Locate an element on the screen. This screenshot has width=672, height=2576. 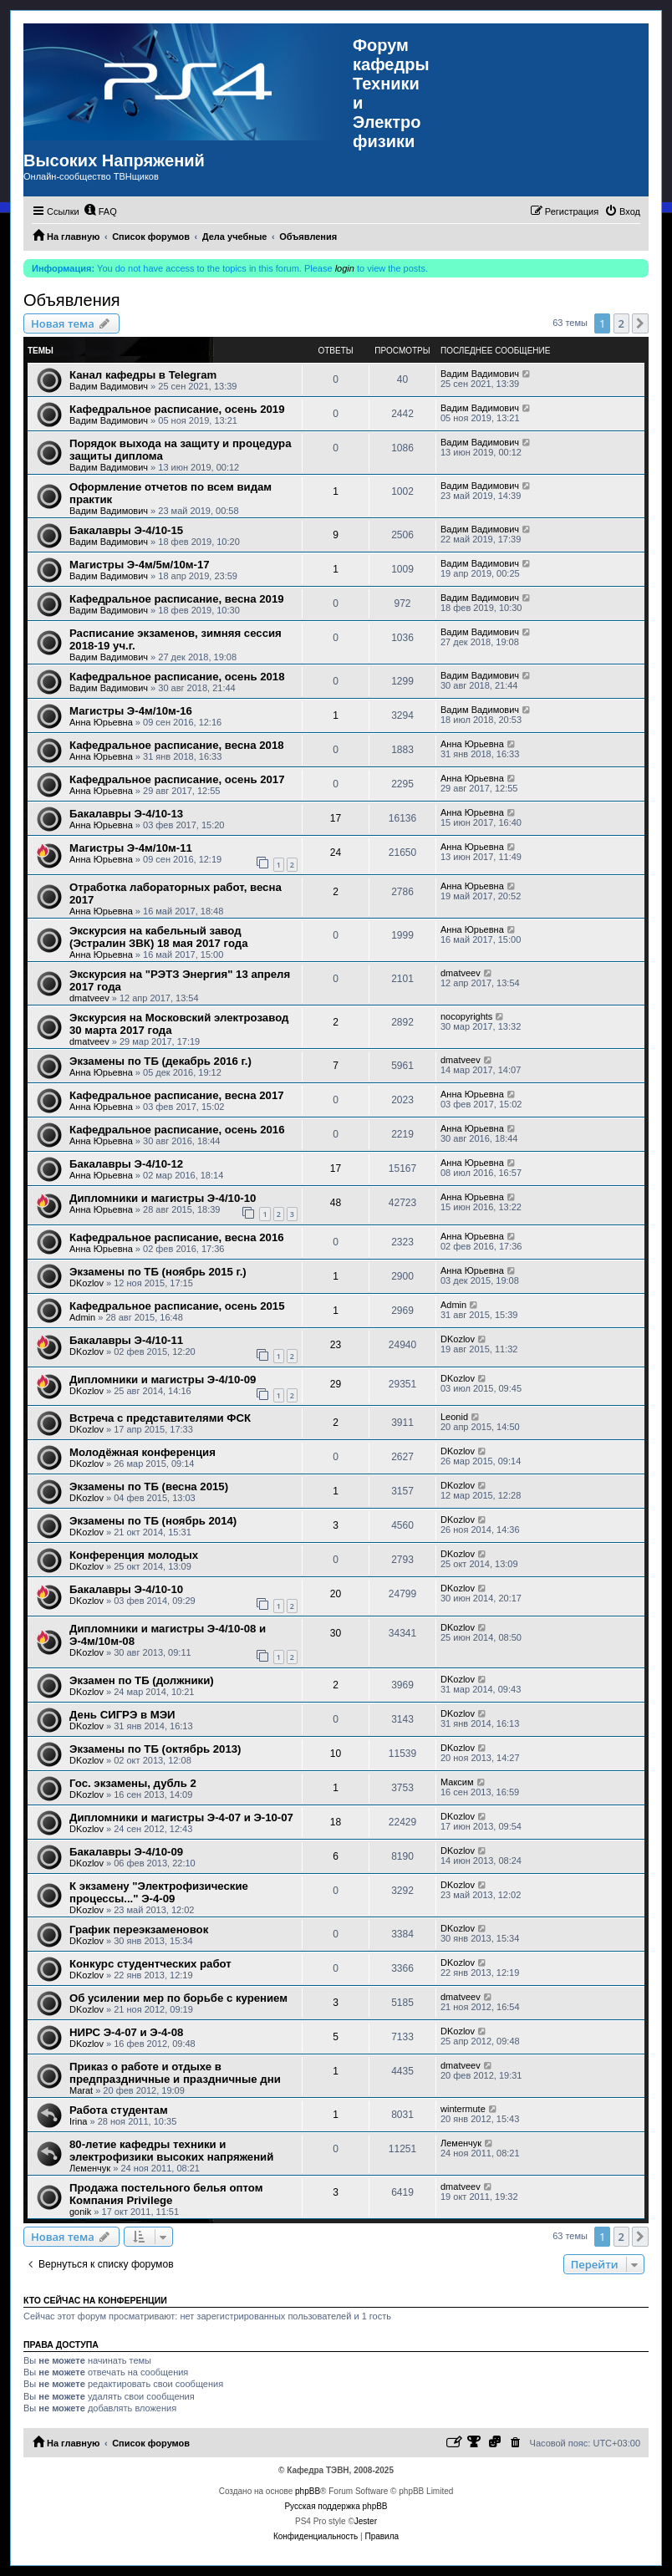
Экзамены по ТБ (ноябрь 2014) is located at coordinates (153, 1521).